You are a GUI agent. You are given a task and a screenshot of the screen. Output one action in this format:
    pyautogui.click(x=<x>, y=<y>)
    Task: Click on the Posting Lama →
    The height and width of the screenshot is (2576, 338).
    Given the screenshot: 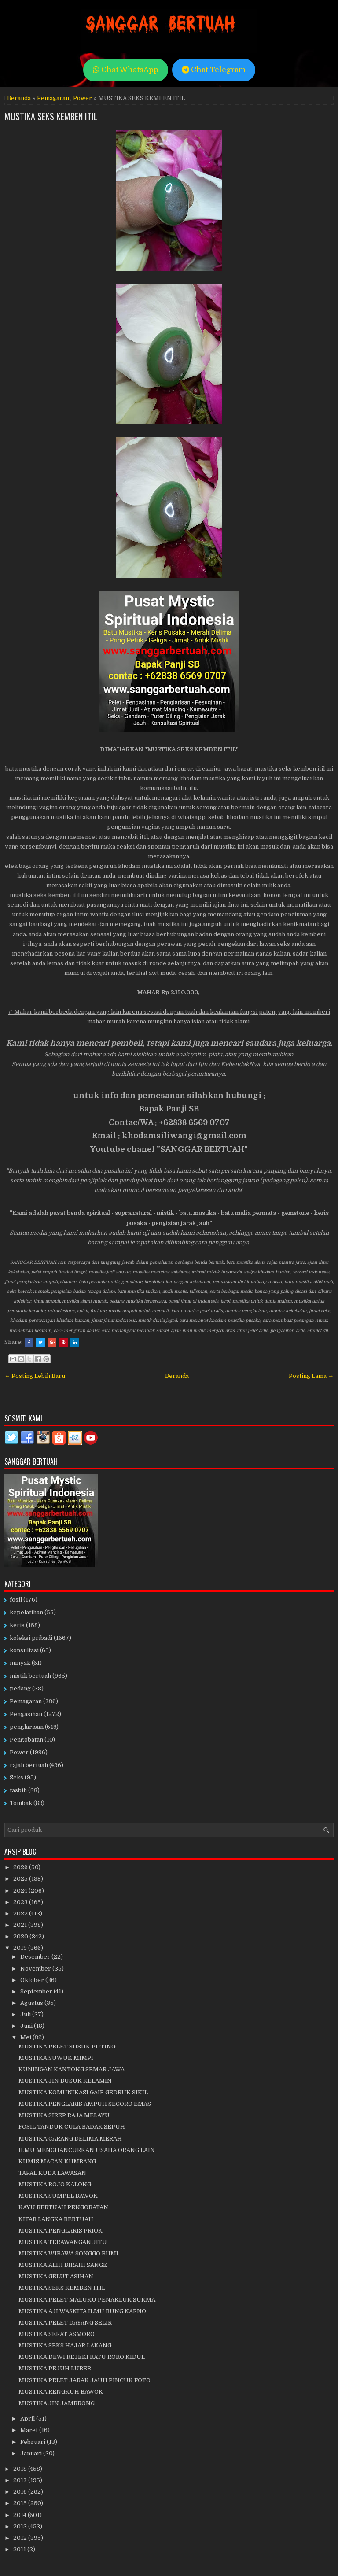 What is the action you would take?
    pyautogui.click(x=311, y=1376)
    